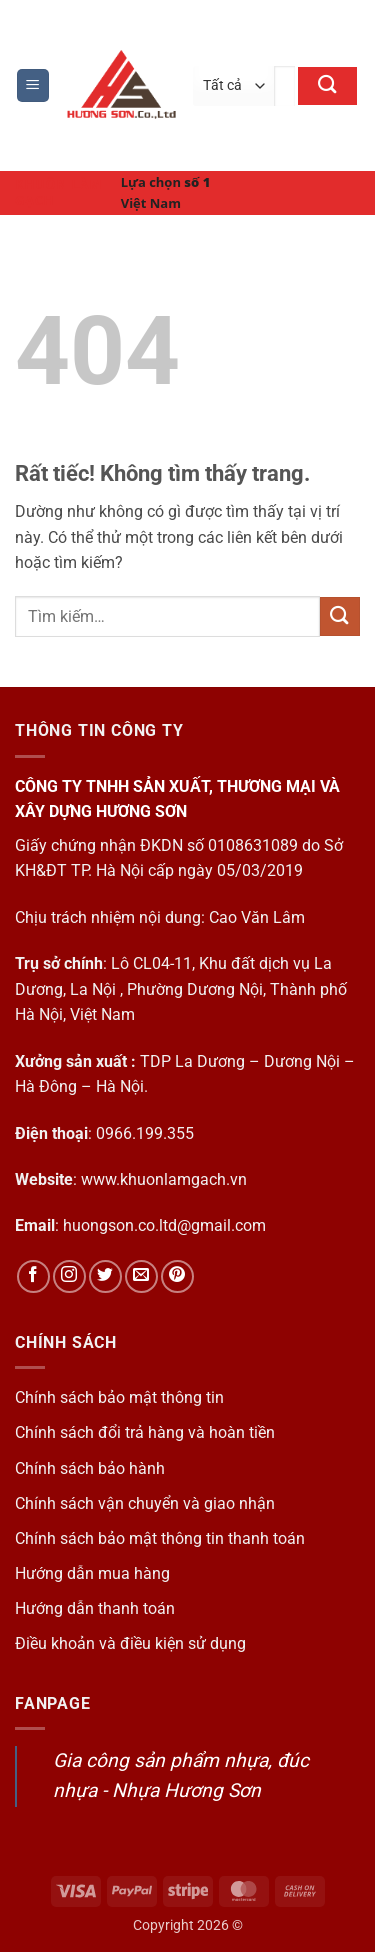 This screenshot has width=375, height=1952. What do you see at coordinates (177, 1276) in the screenshot?
I see `[Theo dõi trên Pinterest]` at bounding box center [177, 1276].